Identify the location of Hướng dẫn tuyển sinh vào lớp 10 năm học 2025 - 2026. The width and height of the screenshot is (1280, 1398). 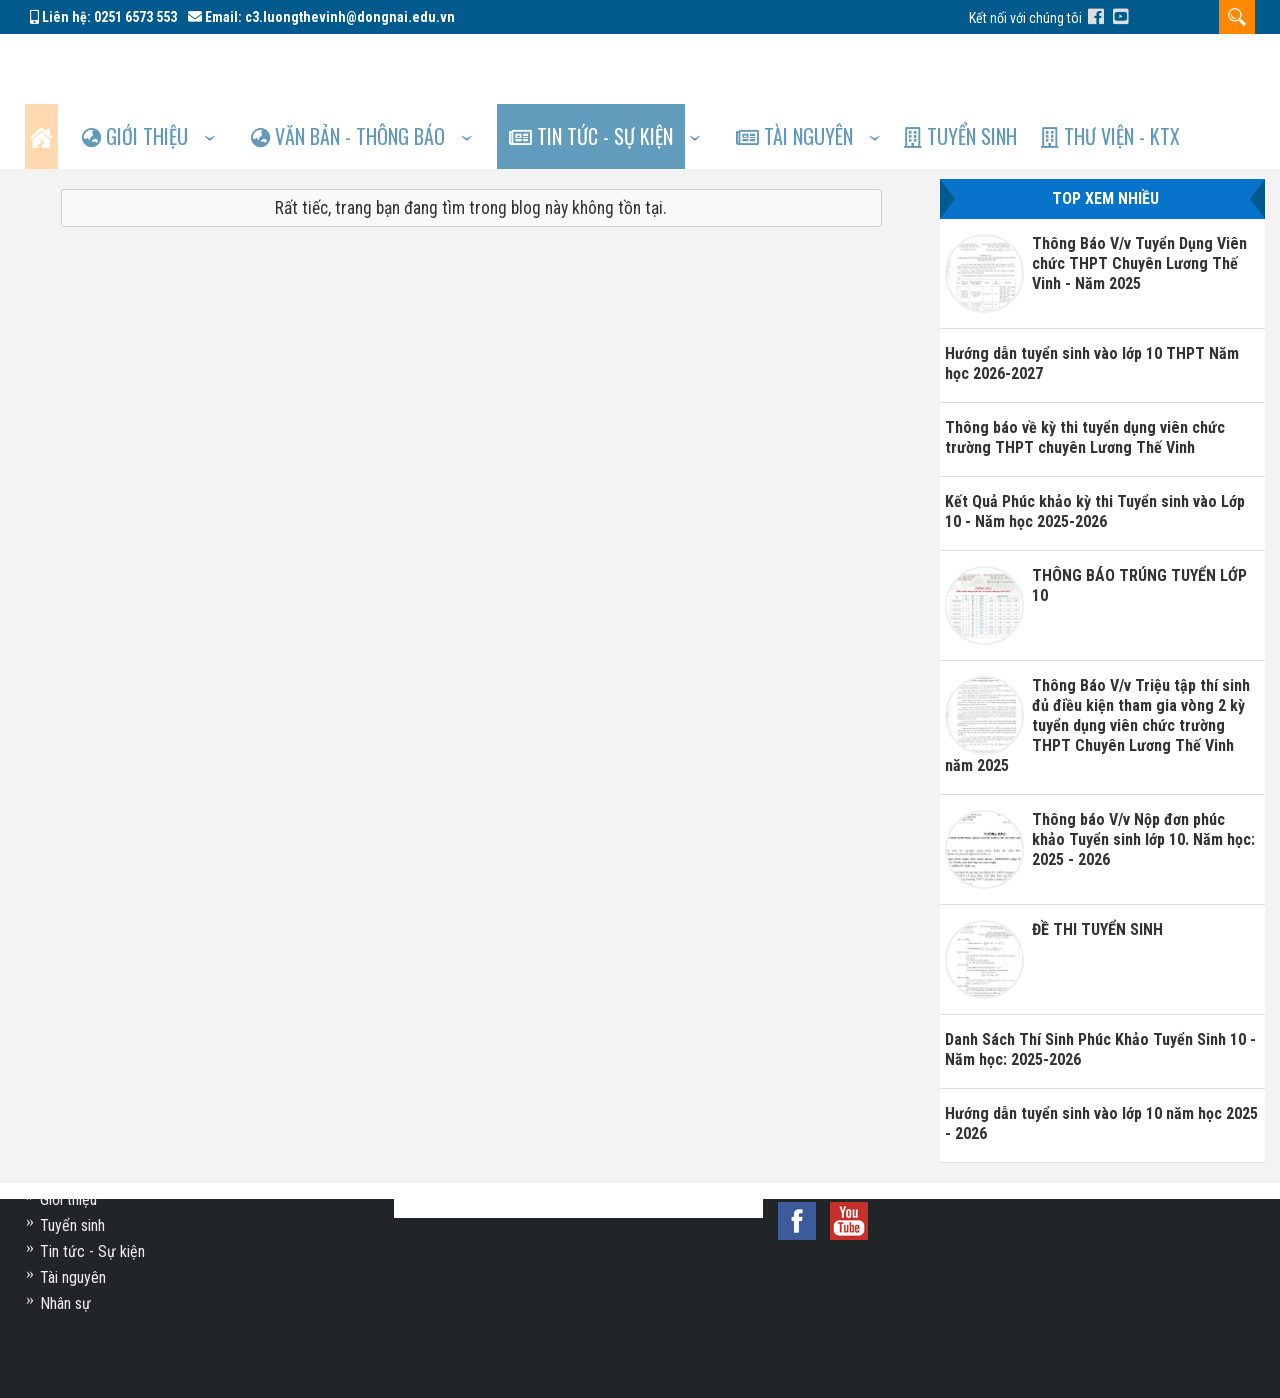
(1101, 1058).